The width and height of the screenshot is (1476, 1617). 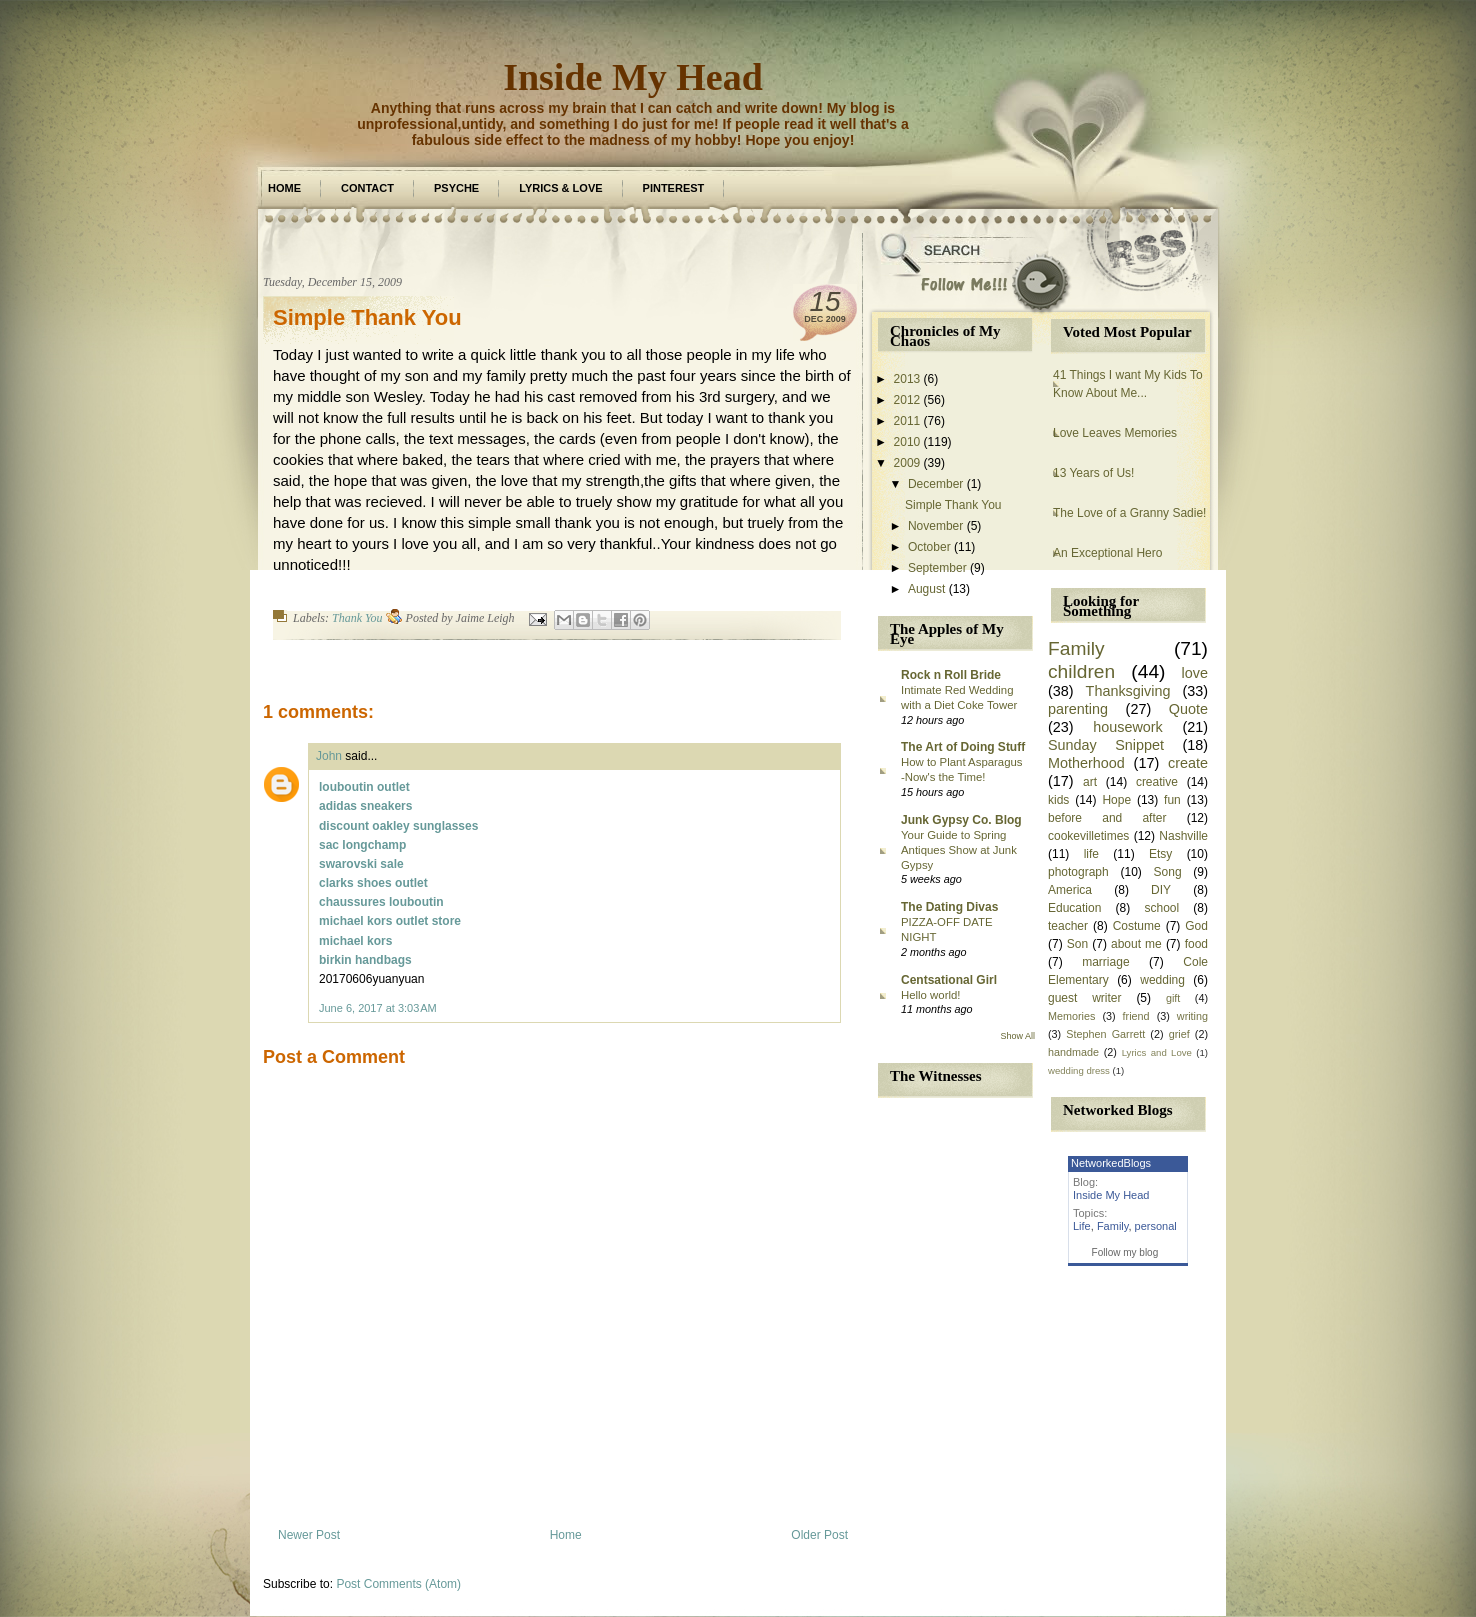 What do you see at coordinates (1157, 1052) in the screenshot?
I see `Lyrics and Love` at bounding box center [1157, 1052].